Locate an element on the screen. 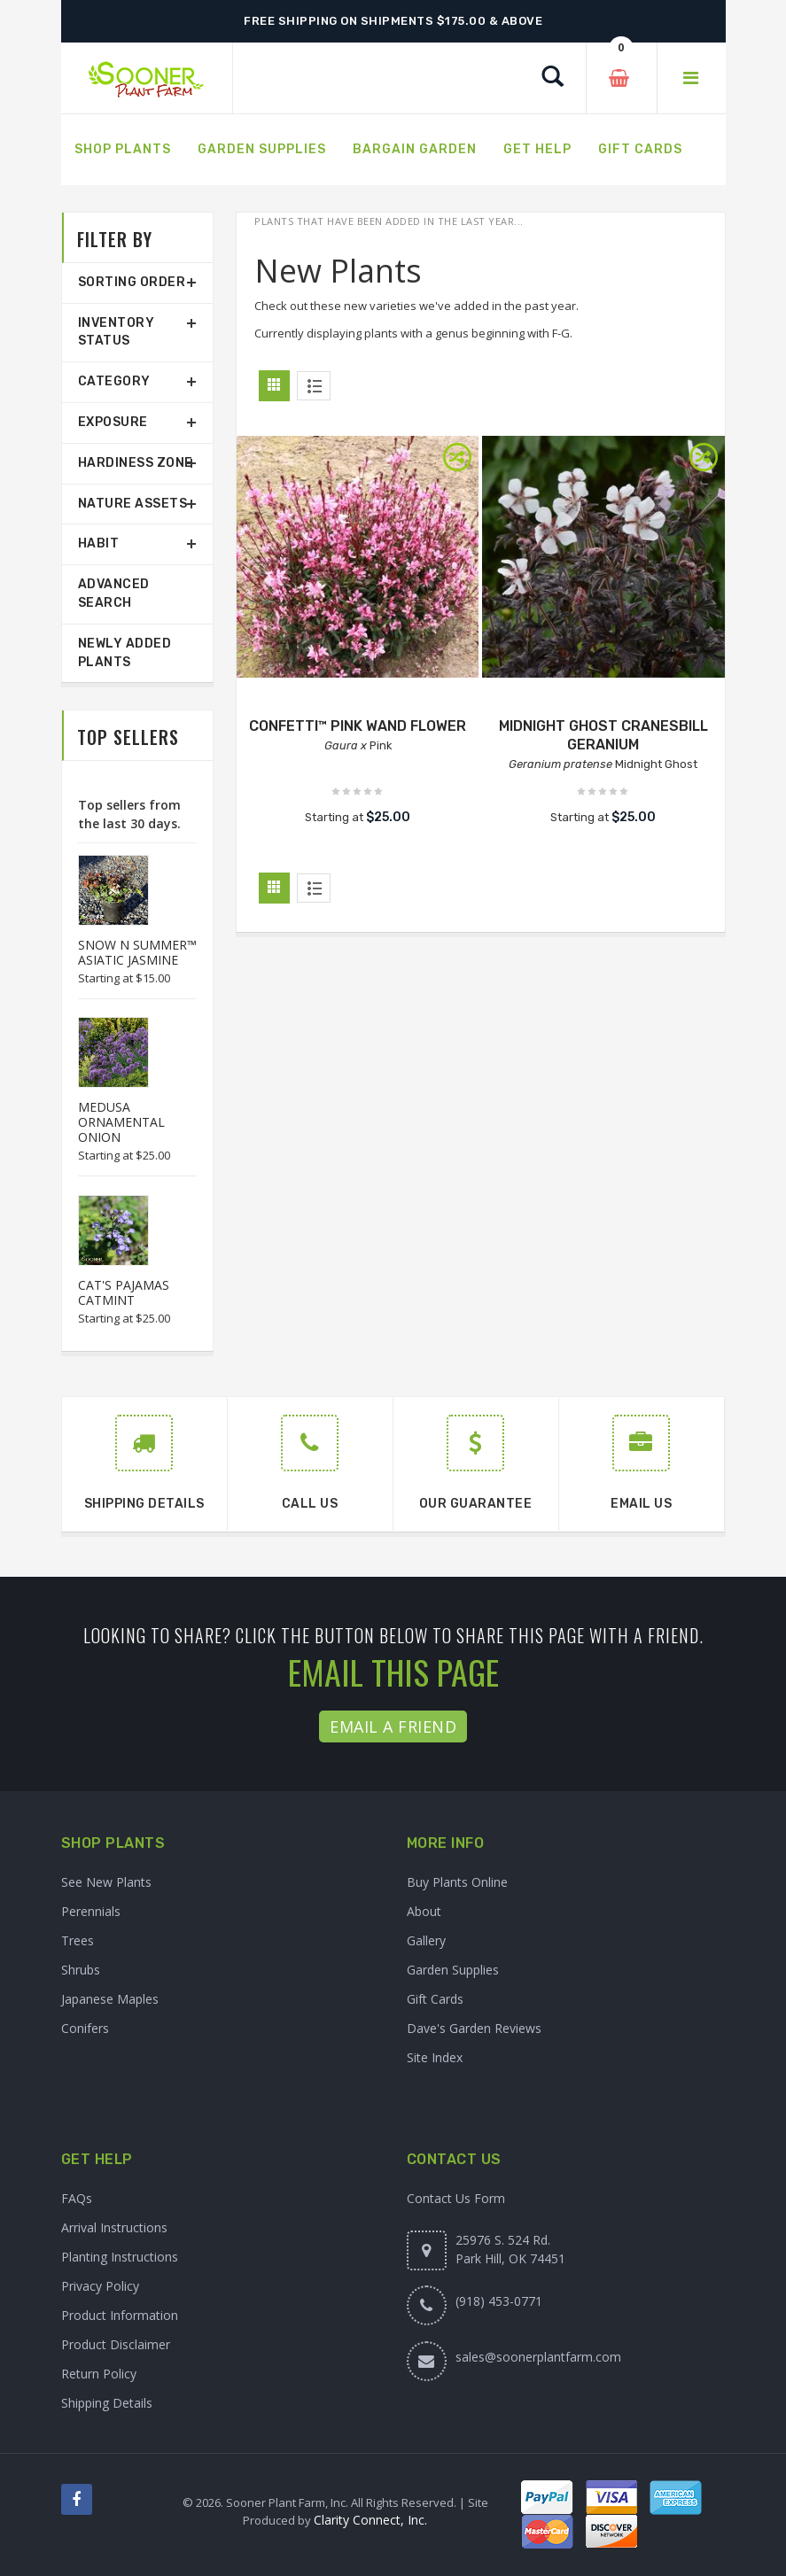  Advanced Search is located at coordinates (114, 593).